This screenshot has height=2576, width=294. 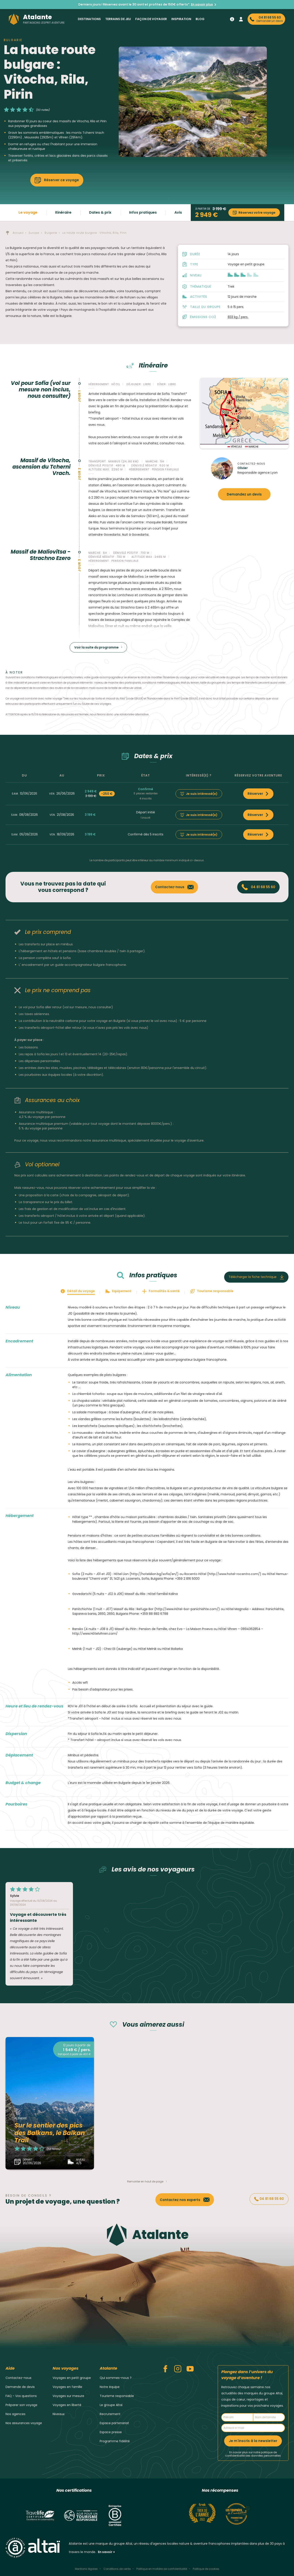 I want to click on Le voyage, so click(x=28, y=212).